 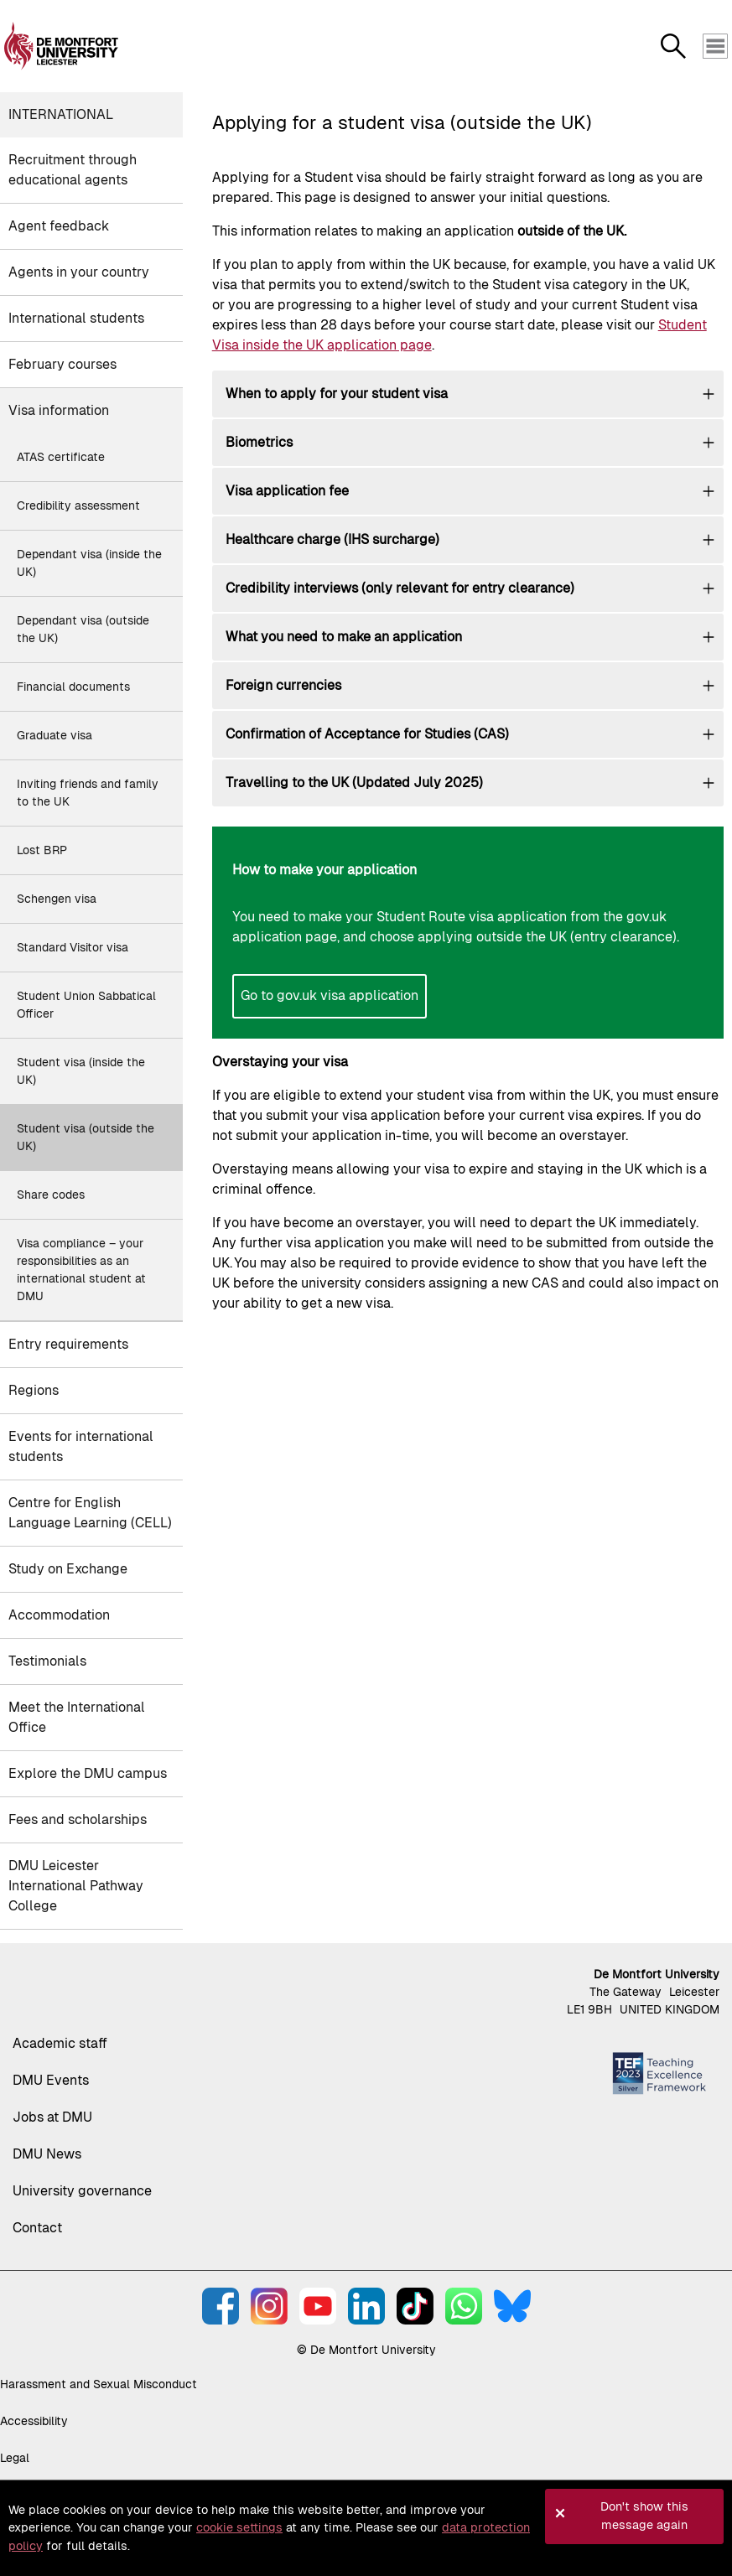 I want to click on DMU Events, so click(x=51, y=2080).